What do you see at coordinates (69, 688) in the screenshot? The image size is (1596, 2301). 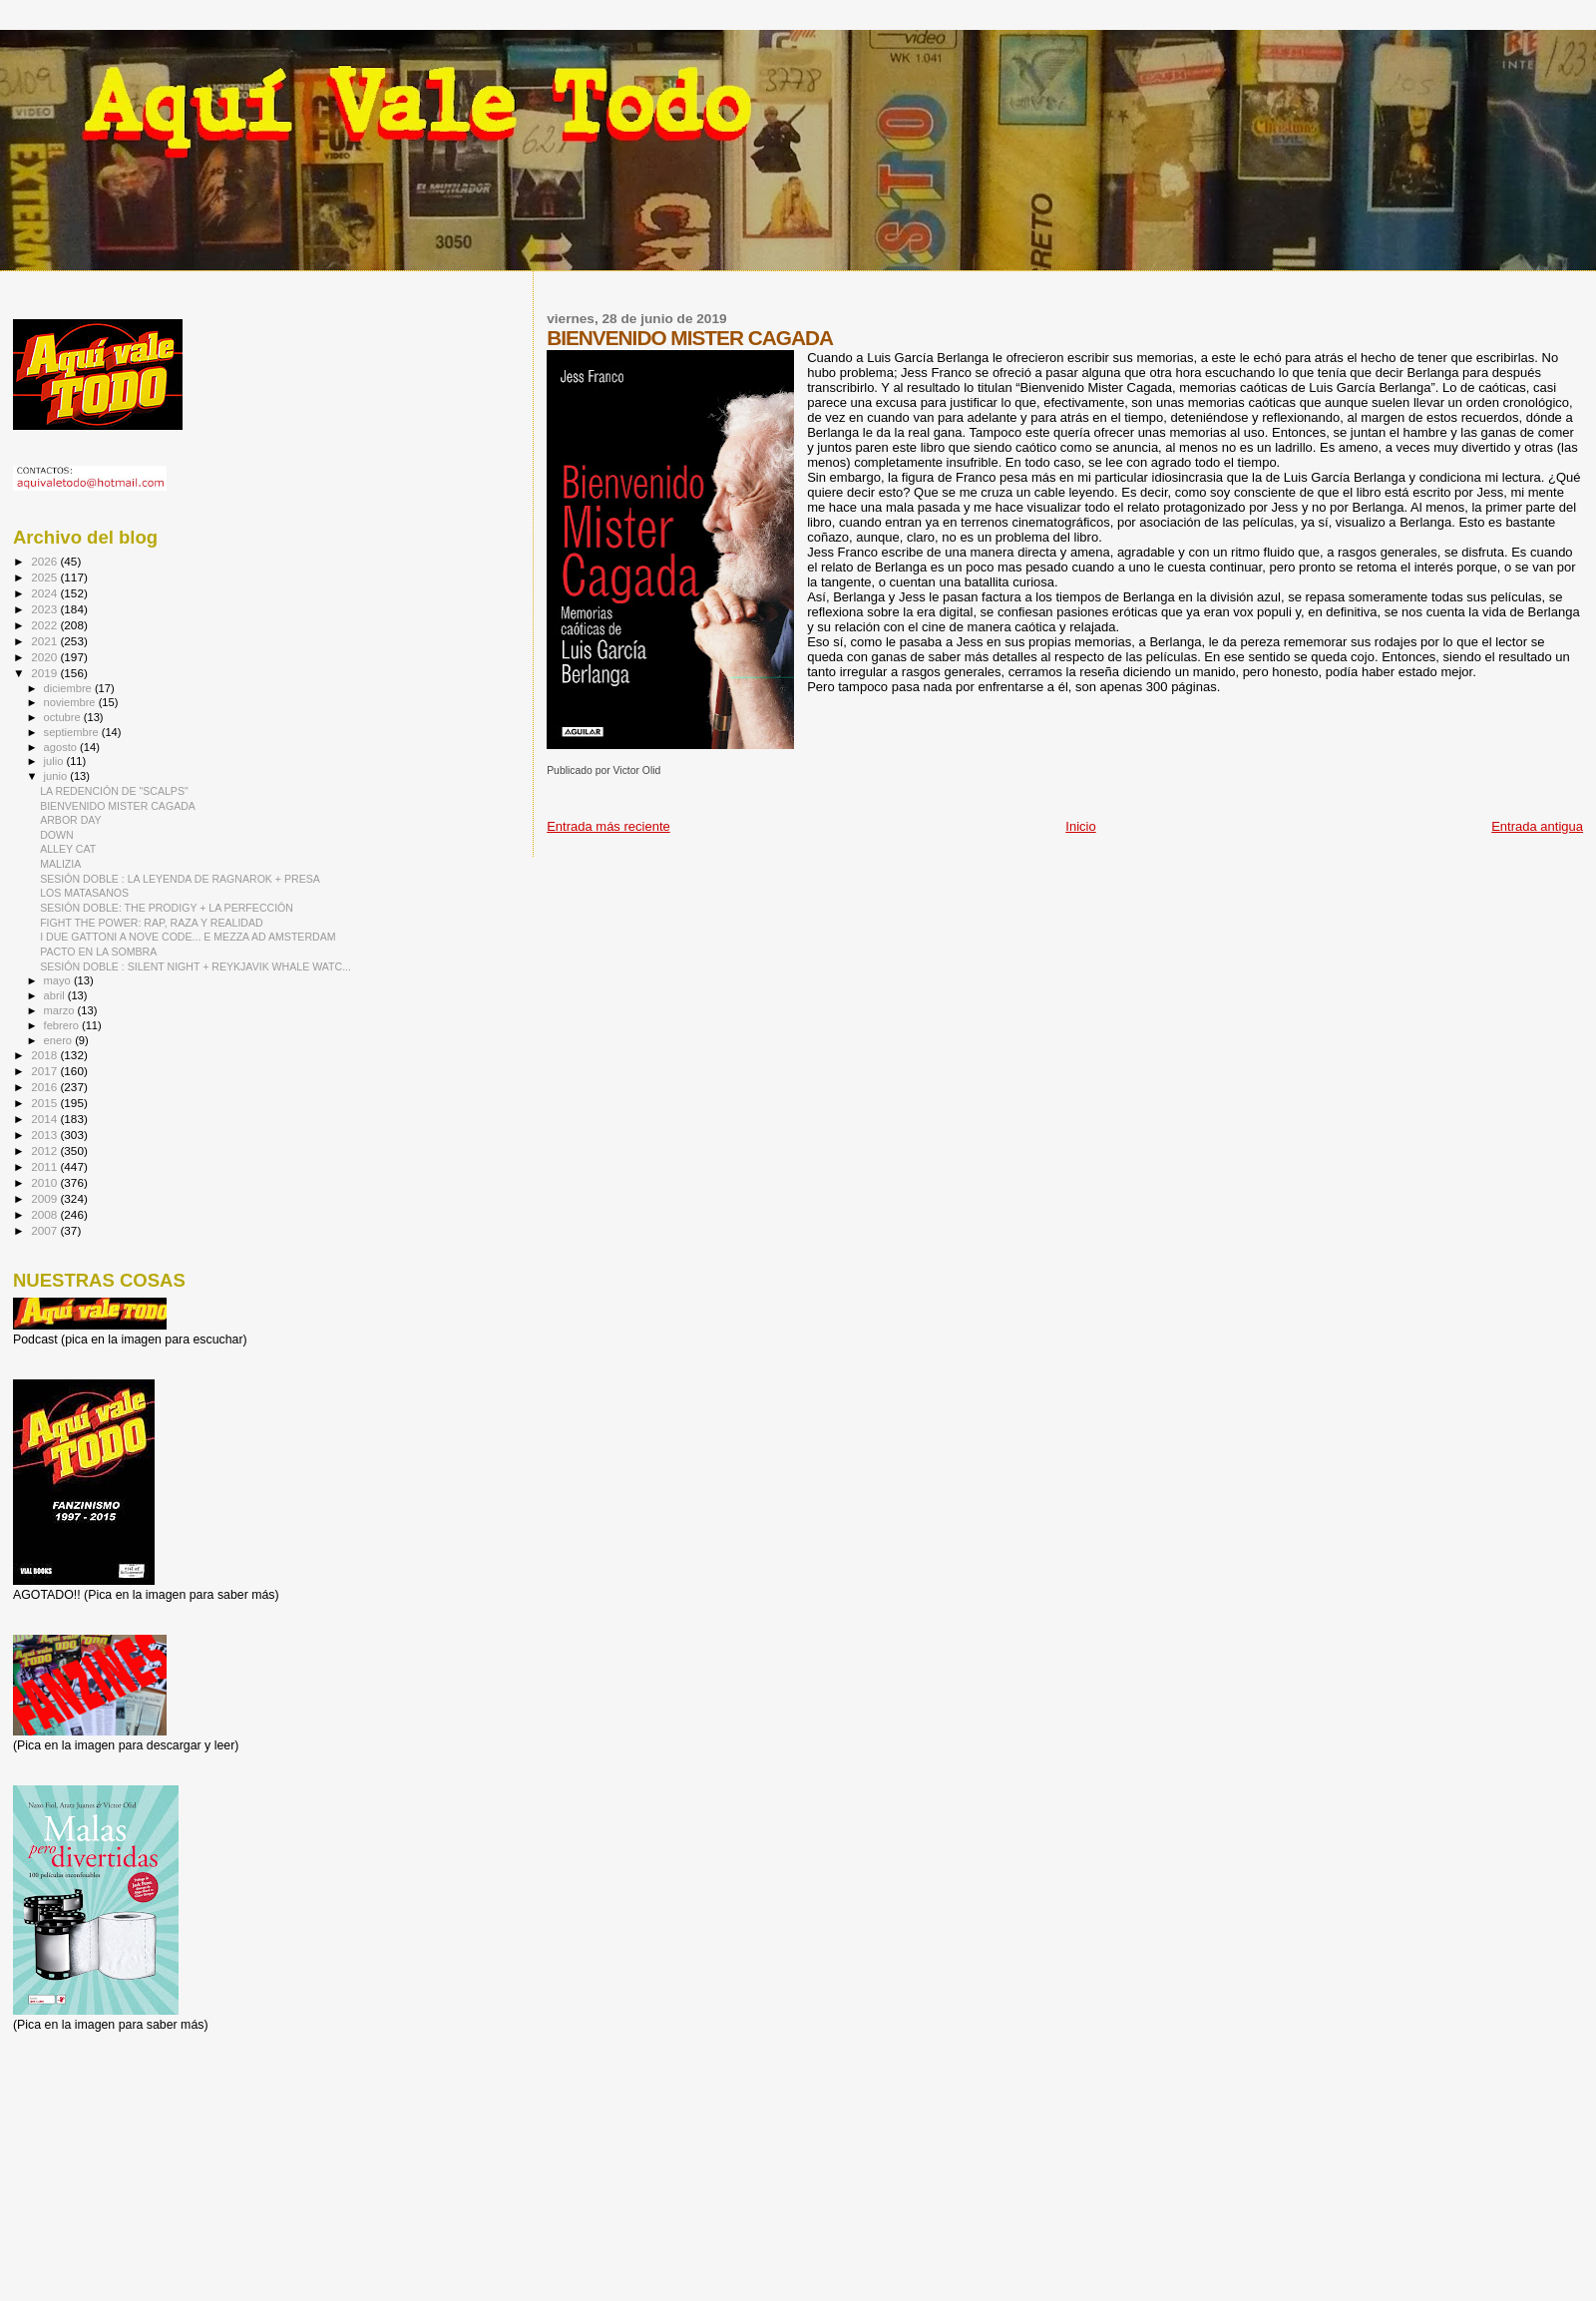 I see `diciembre` at bounding box center [69, 688].